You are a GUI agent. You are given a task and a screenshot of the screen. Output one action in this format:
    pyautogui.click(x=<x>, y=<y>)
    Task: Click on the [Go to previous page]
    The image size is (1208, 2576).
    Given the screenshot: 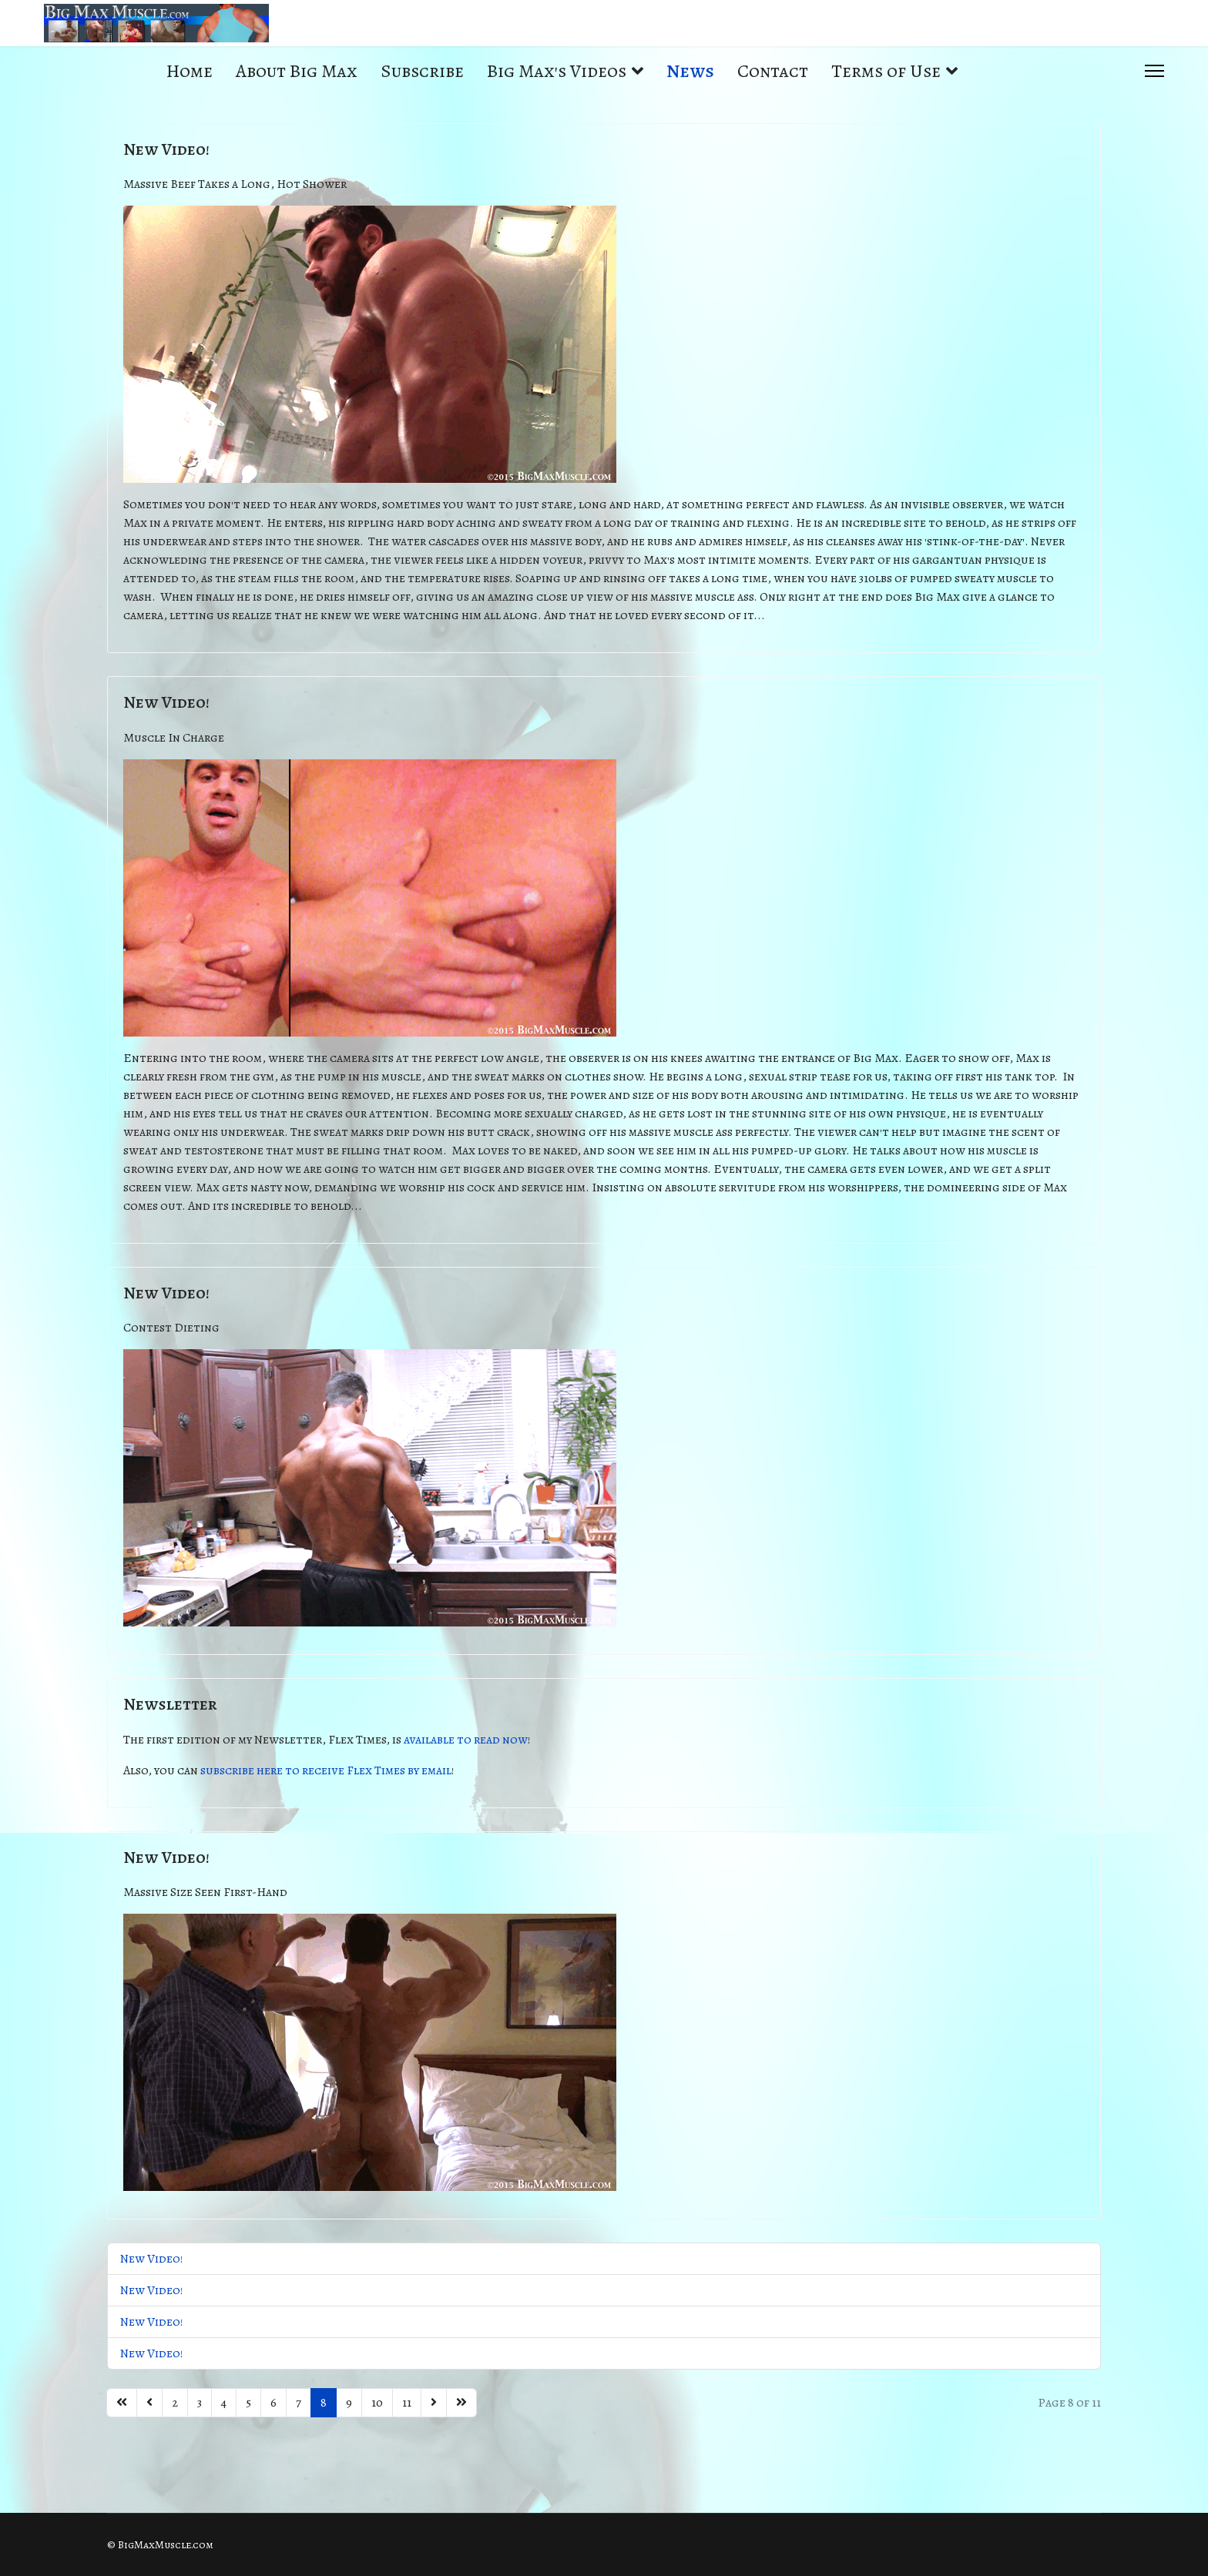 What is the action you would take?
    pyautogui.click(x=149, y=2402)
    